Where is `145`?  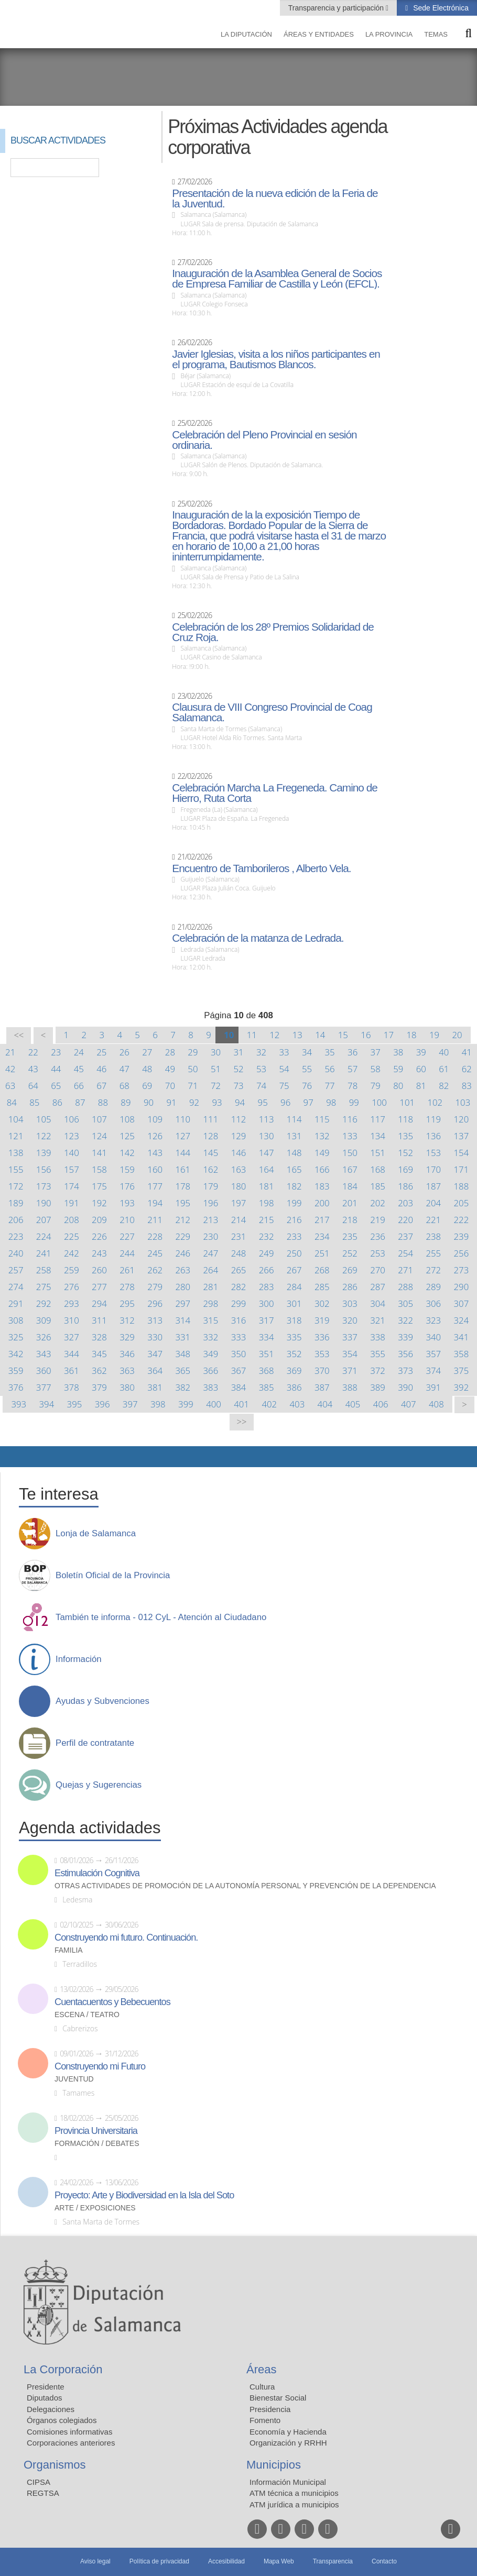 145 is located at coordinates (211, 1153).